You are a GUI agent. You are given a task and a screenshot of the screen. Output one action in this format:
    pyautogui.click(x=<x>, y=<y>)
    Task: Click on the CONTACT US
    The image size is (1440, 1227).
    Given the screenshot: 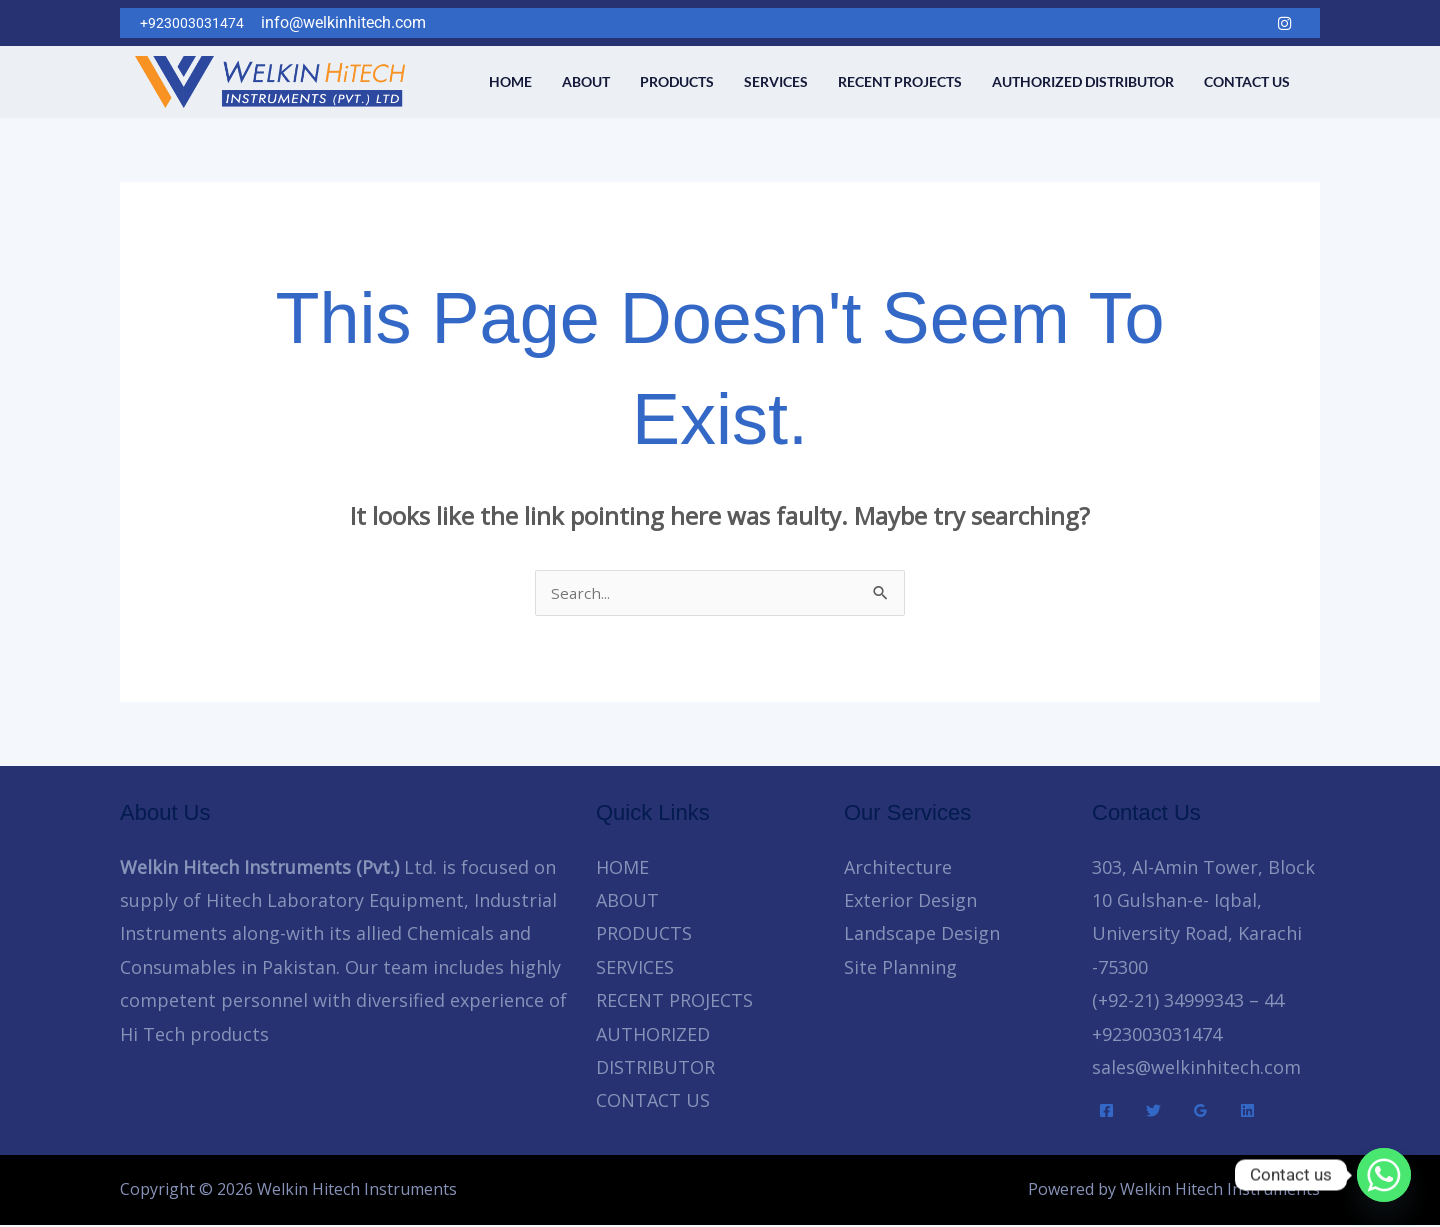 What is the action you would take?
    pyautogui.click(x=1247, y=81)
    